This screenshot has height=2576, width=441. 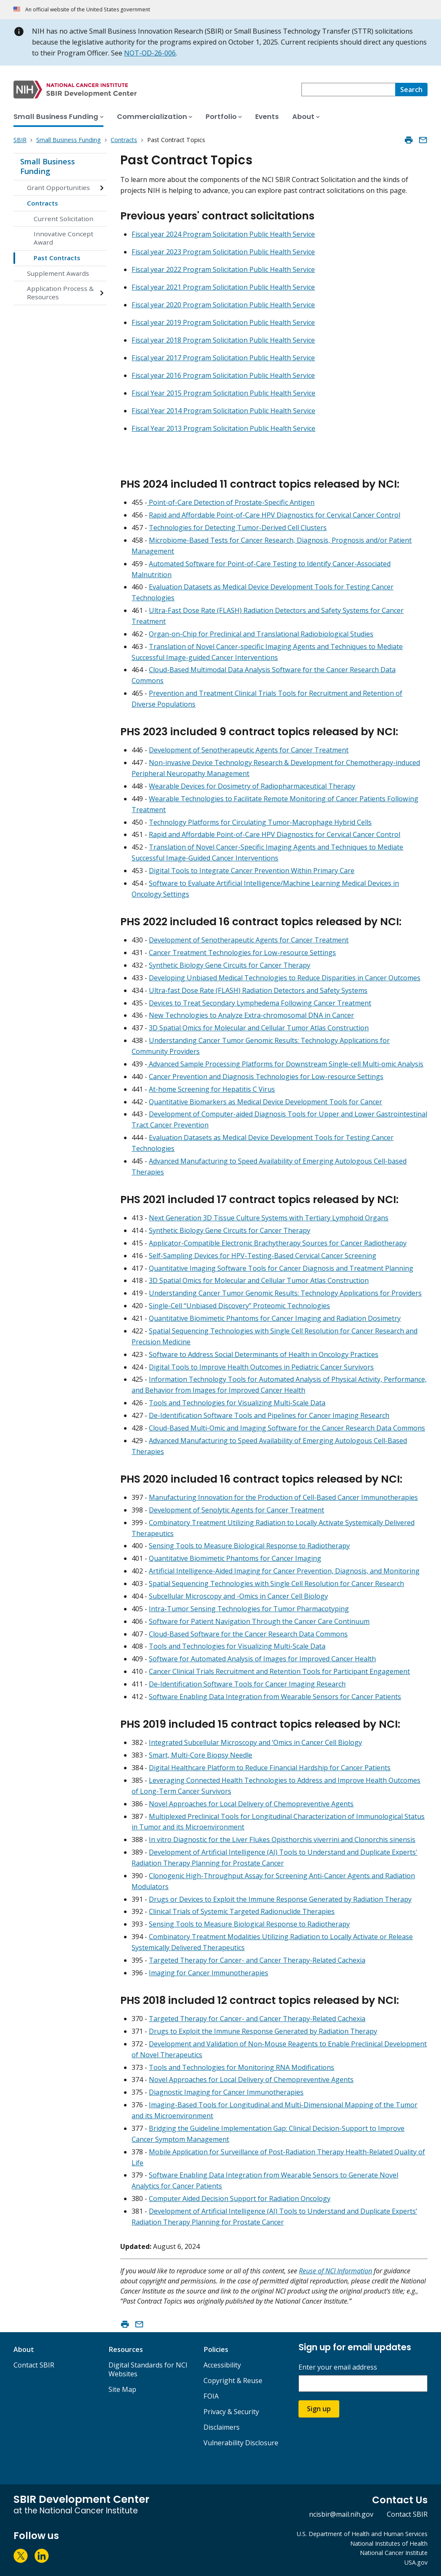 What do you see at coordinates (58, 273) in the screenshot?
I see `Supplement Awards` at bounding box center [58, 273].